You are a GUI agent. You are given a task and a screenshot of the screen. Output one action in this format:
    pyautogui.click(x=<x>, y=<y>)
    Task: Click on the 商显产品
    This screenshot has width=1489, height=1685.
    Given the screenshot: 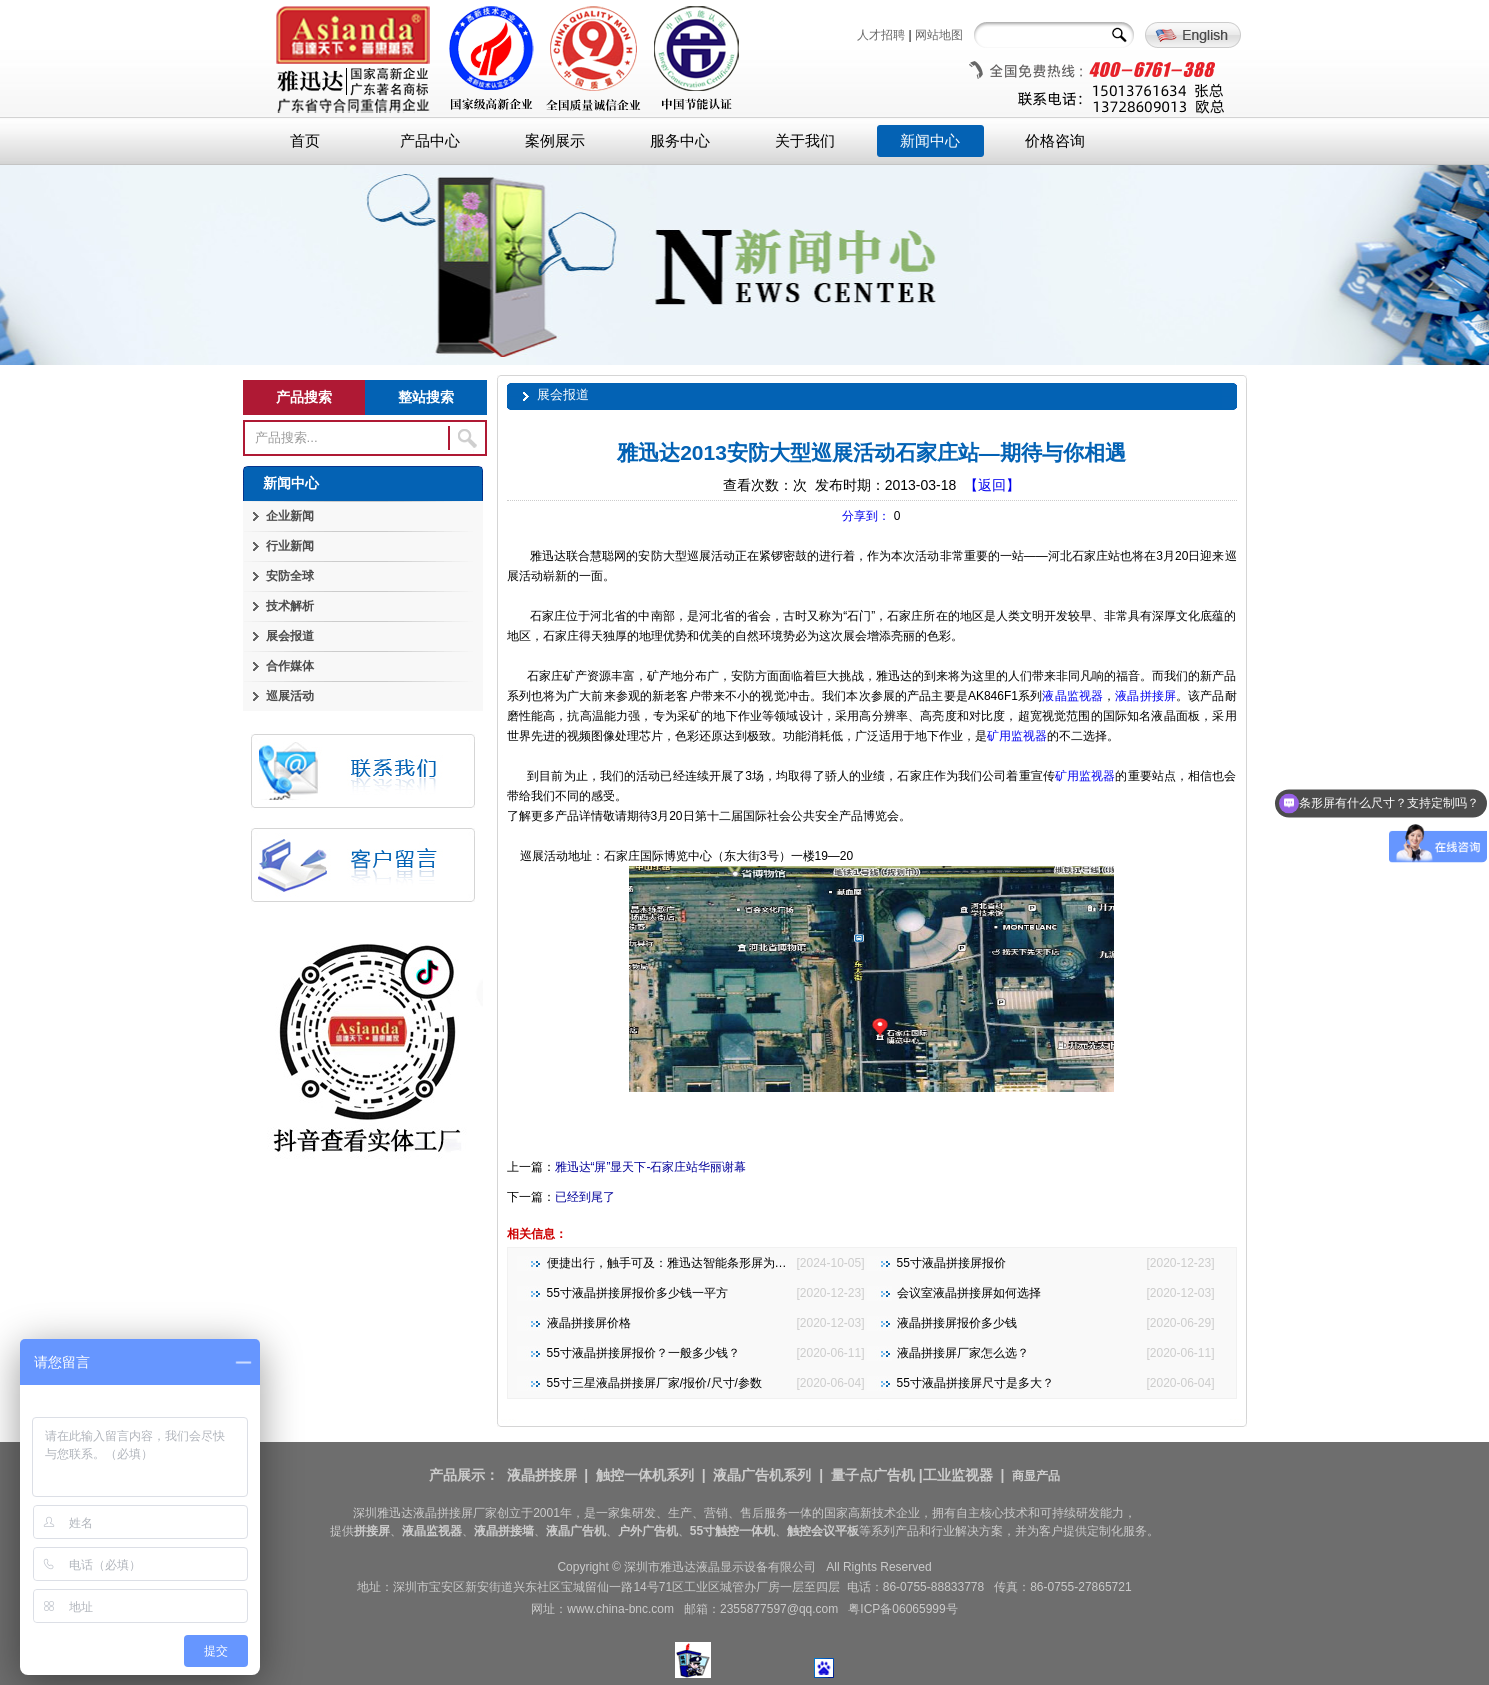 What is the action you would take?
    pyautogui.click(x=1036, y=1476)
    